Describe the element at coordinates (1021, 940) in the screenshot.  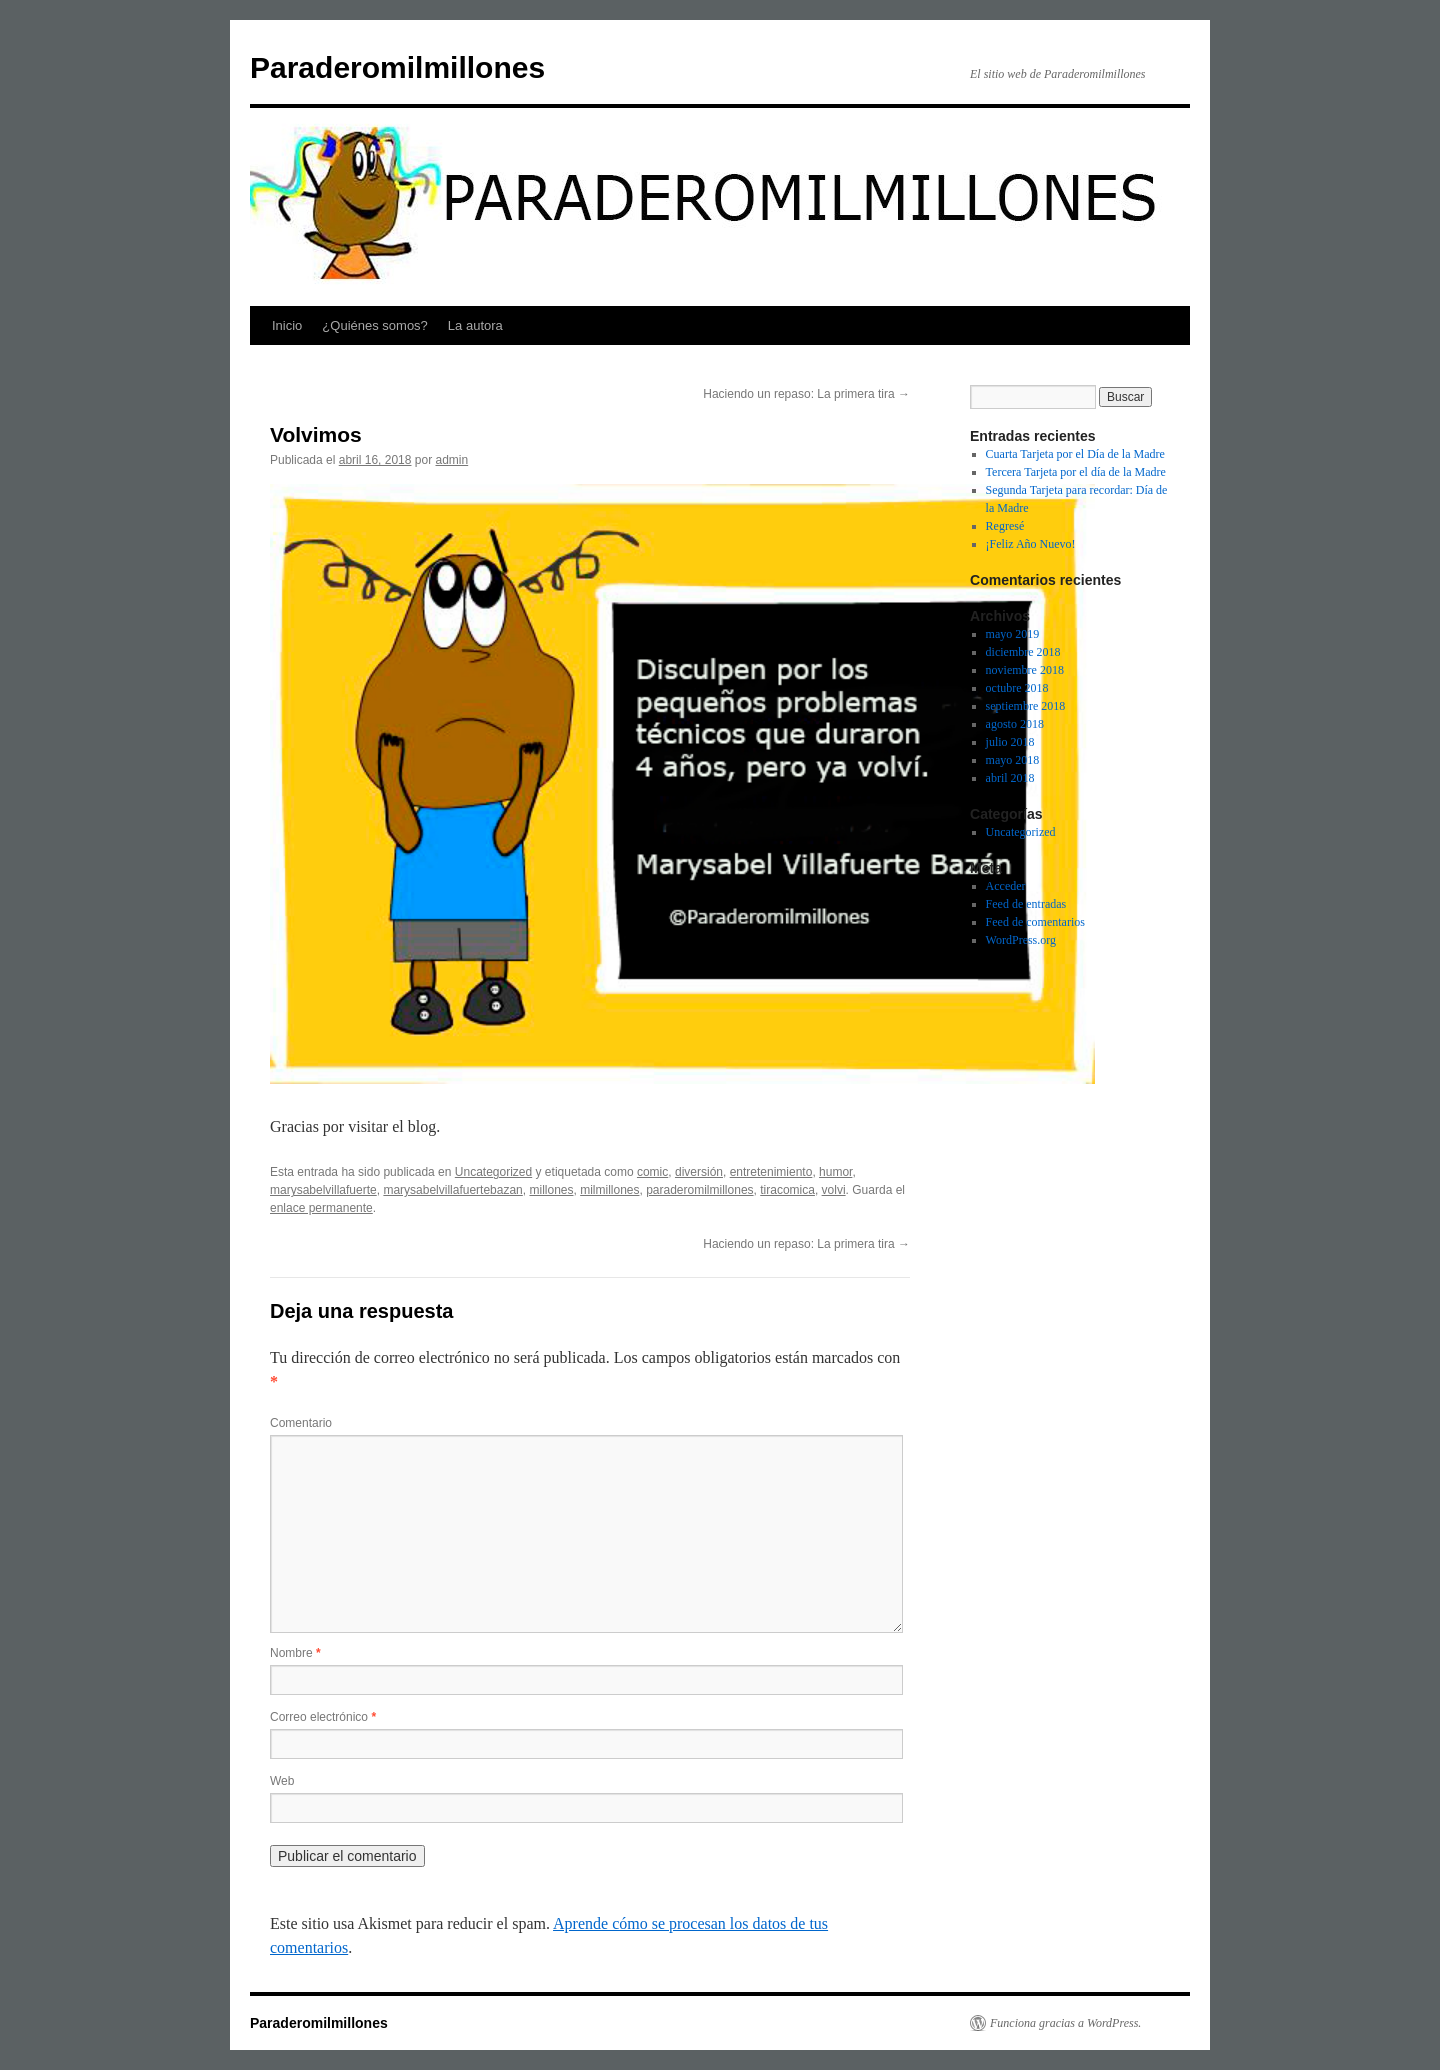
I see `WordPress.org` at that location.